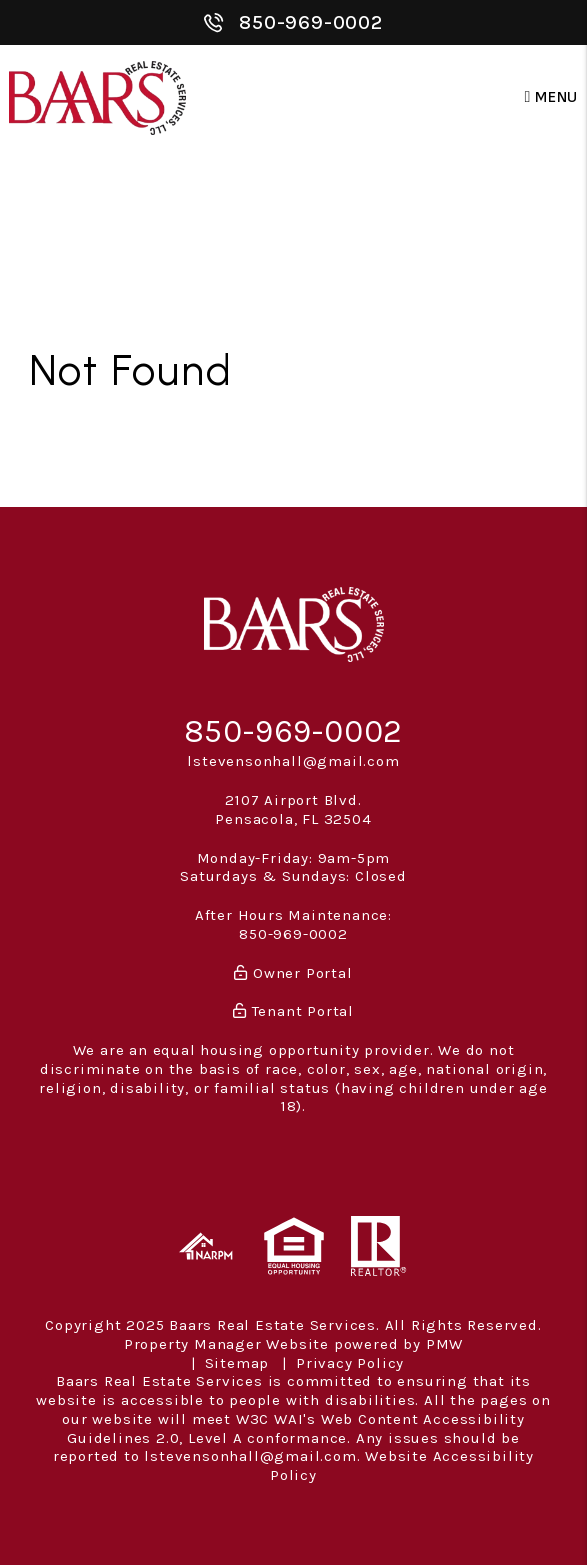 The height and width of the screenshot is (1565, 587). What do you see at coordinates (293, 761) in the screenshot?
I see `lstevensonhall@gmail.com` at bounding box center [293, 761].